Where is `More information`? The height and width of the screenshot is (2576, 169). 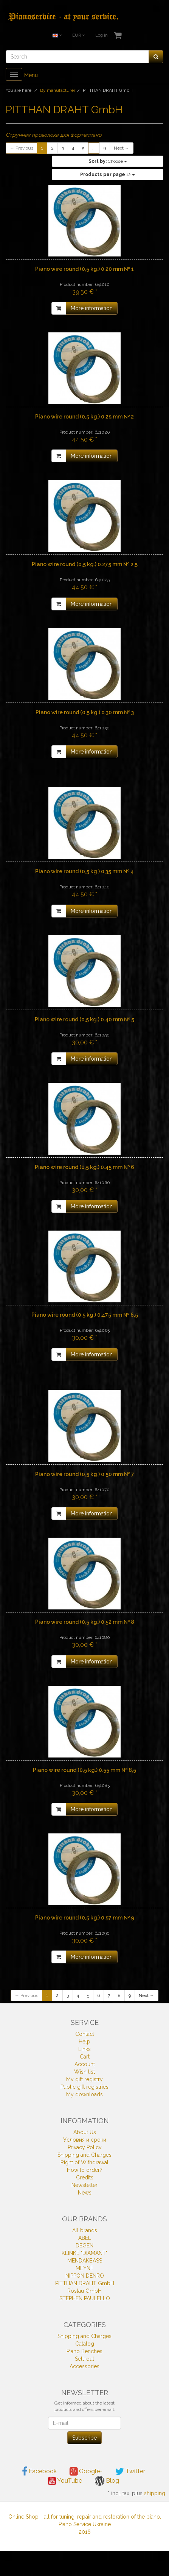 More information is located at coordinates (92, 308).